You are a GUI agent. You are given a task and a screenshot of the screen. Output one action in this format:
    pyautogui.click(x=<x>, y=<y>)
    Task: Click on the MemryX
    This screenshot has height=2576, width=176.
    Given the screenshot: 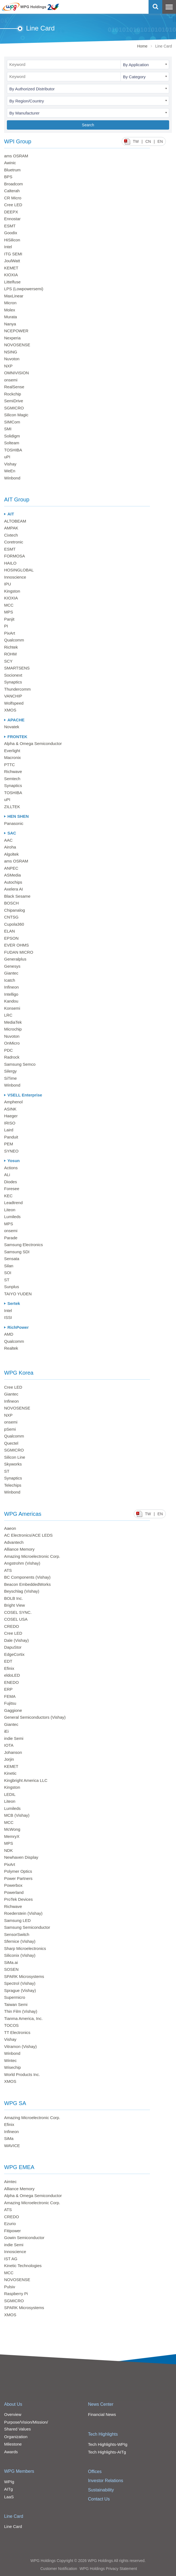 What is the action you would take?
    pyautogui.click(x=11, y=1836)
    